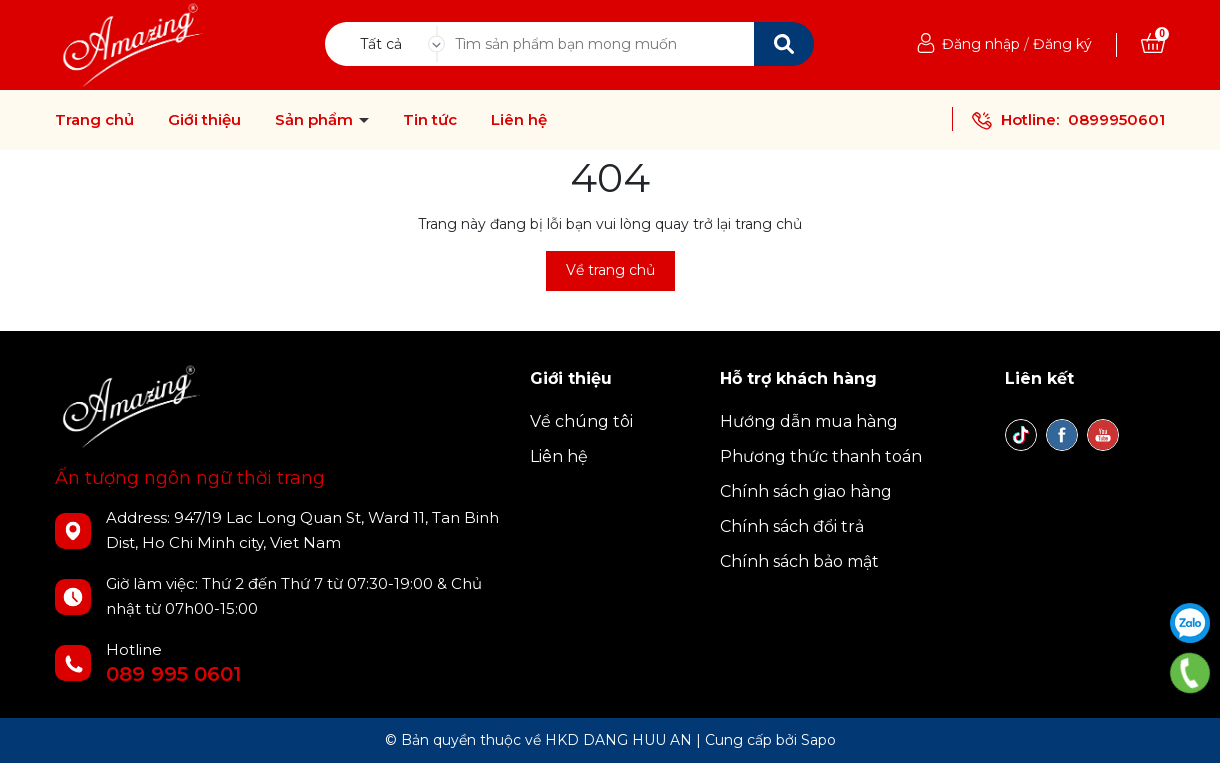 The width and height of the screenshot is (1220, 763). I want to click on Sản phẩm, so click(316, 120).